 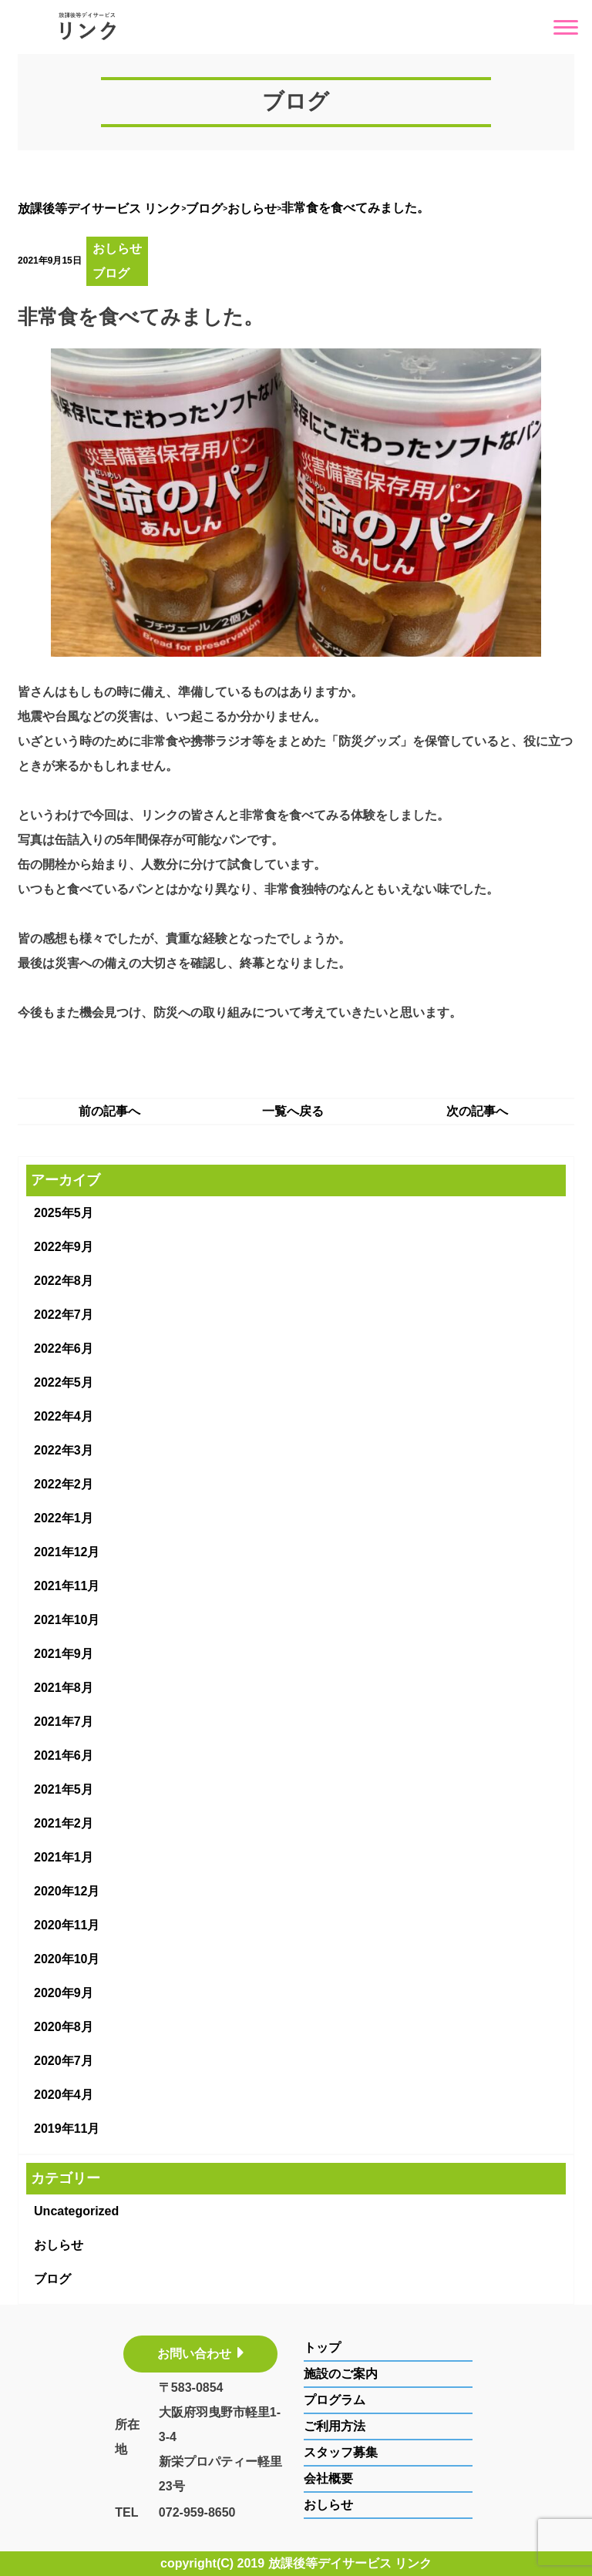 I want to click on 2021年5月, so click(x=63, y=1789).